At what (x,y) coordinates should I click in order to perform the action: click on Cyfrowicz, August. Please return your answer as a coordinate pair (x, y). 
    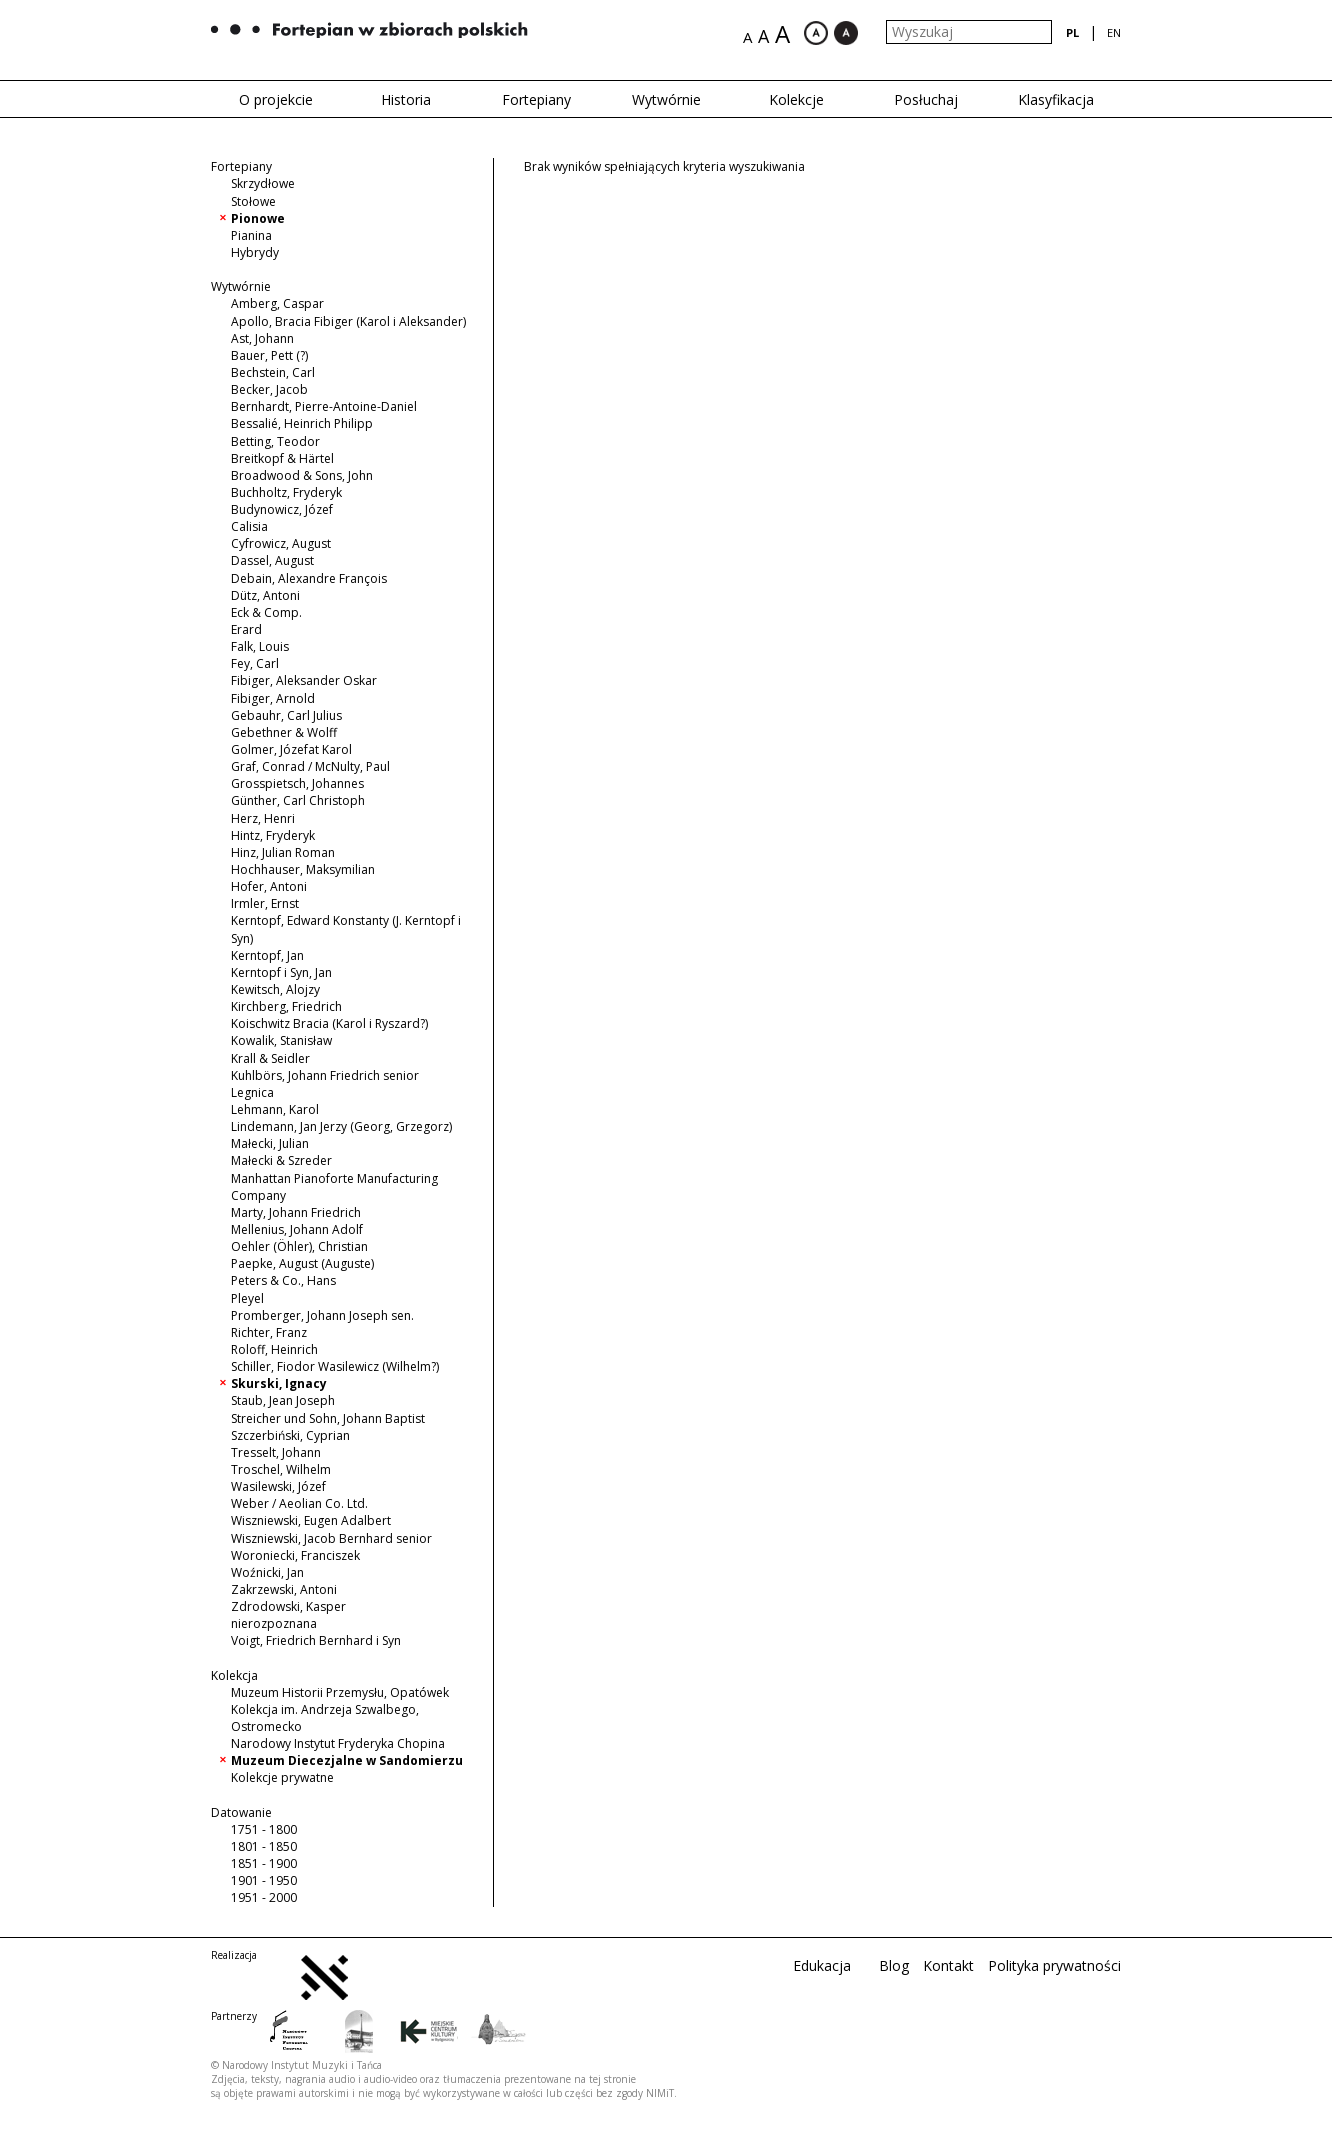
    Looking at the image, I should click on (281, 543).